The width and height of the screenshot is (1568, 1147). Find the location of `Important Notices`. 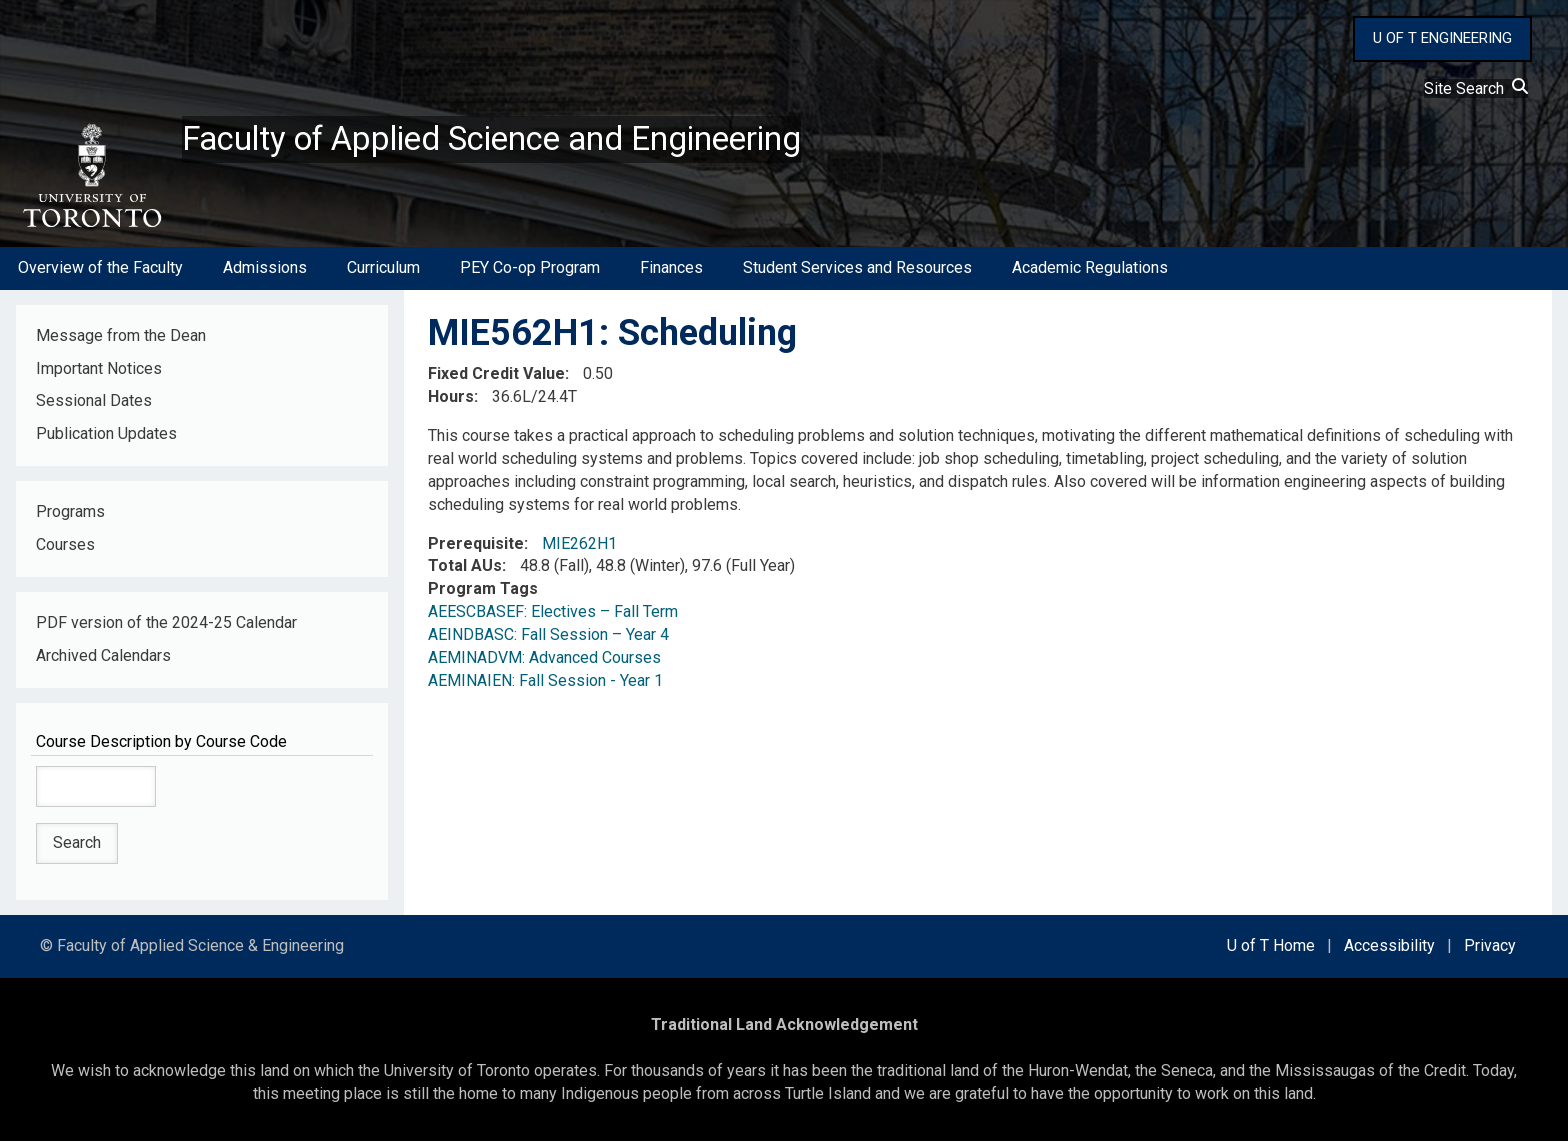

Important Notices is located at coordinates (99, 373).